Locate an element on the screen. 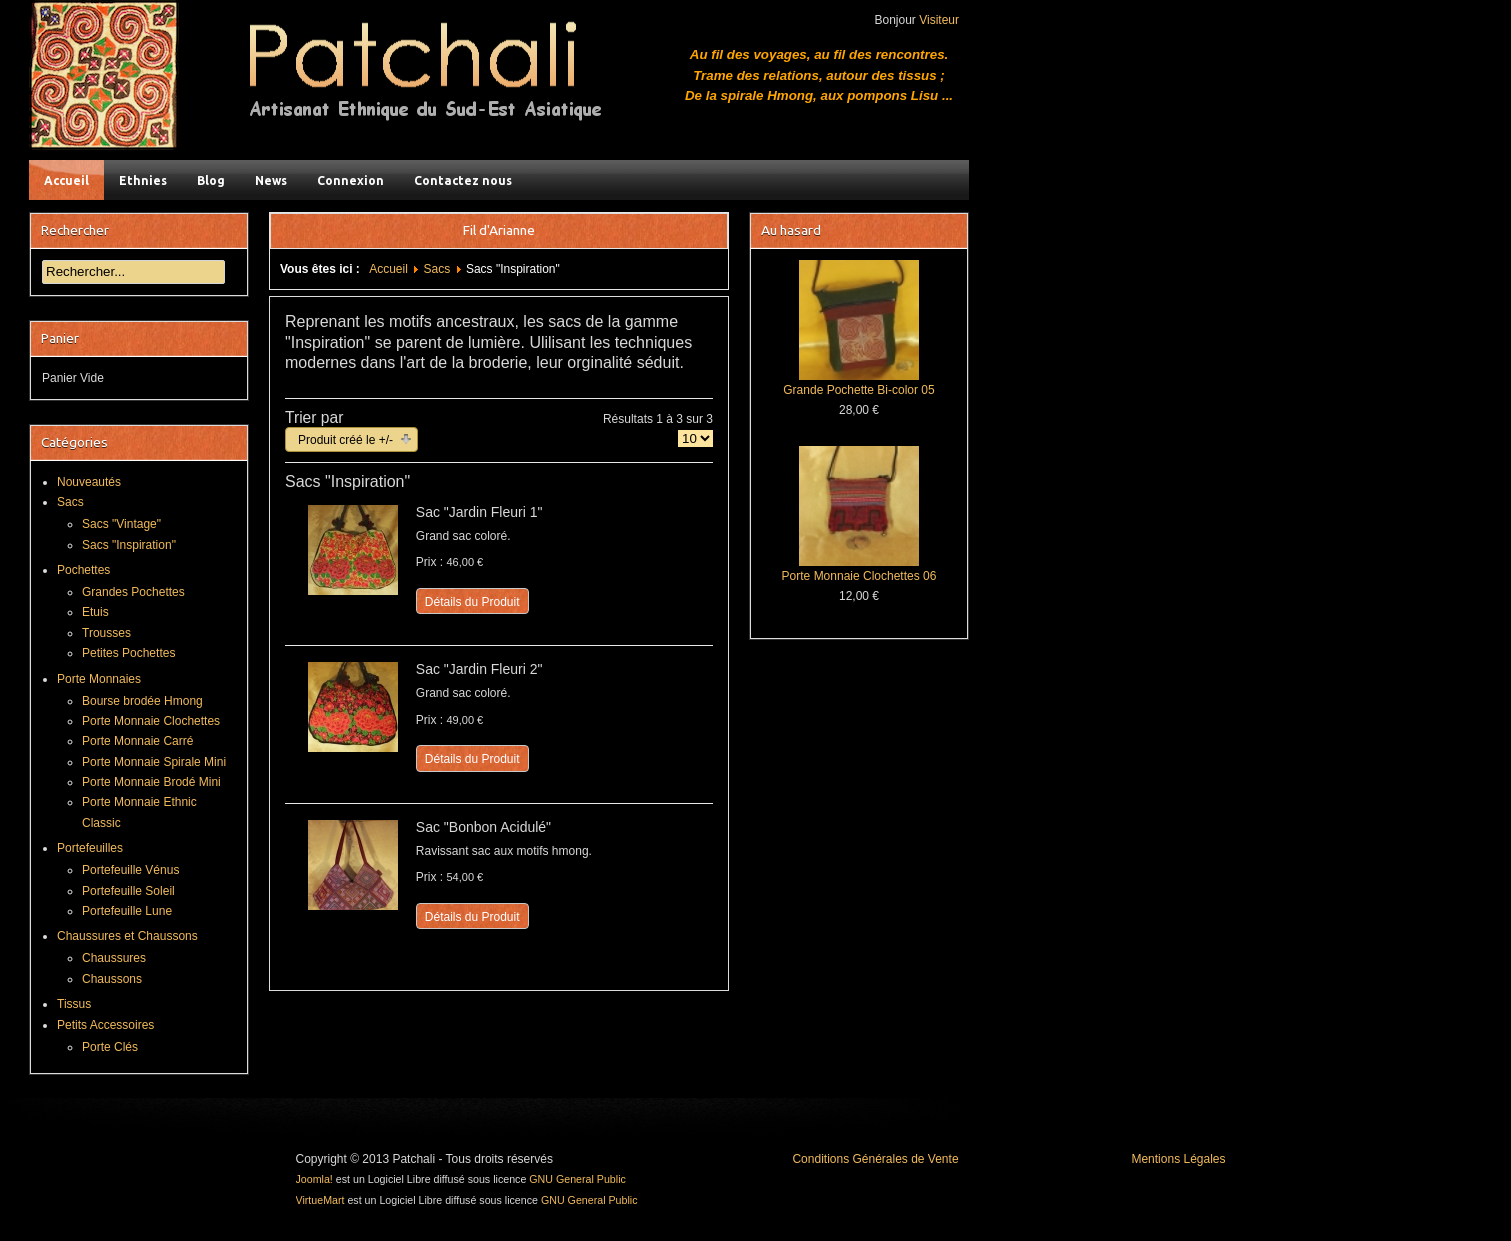  Sacs "Inspiration" is located at coordinates (129, 545).